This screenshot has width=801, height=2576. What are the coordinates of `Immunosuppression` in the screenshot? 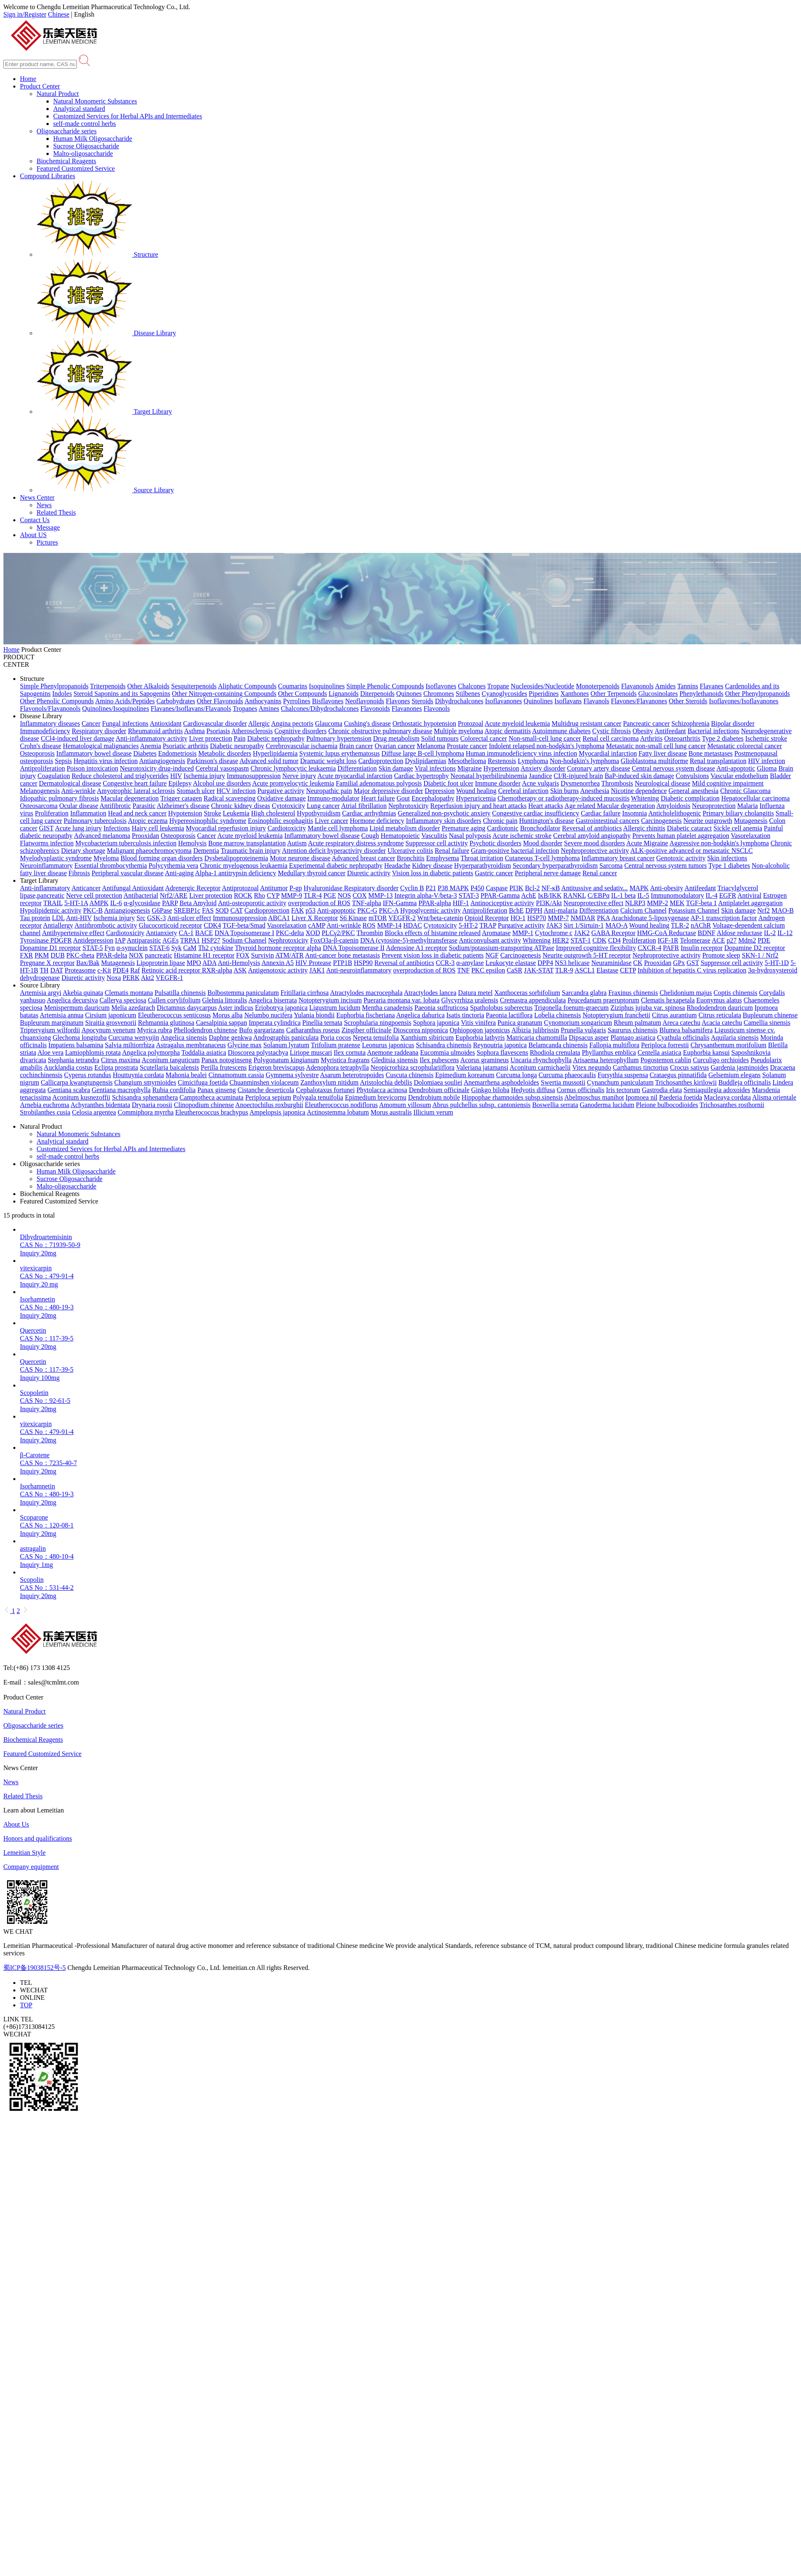 It's located at (254, 775).